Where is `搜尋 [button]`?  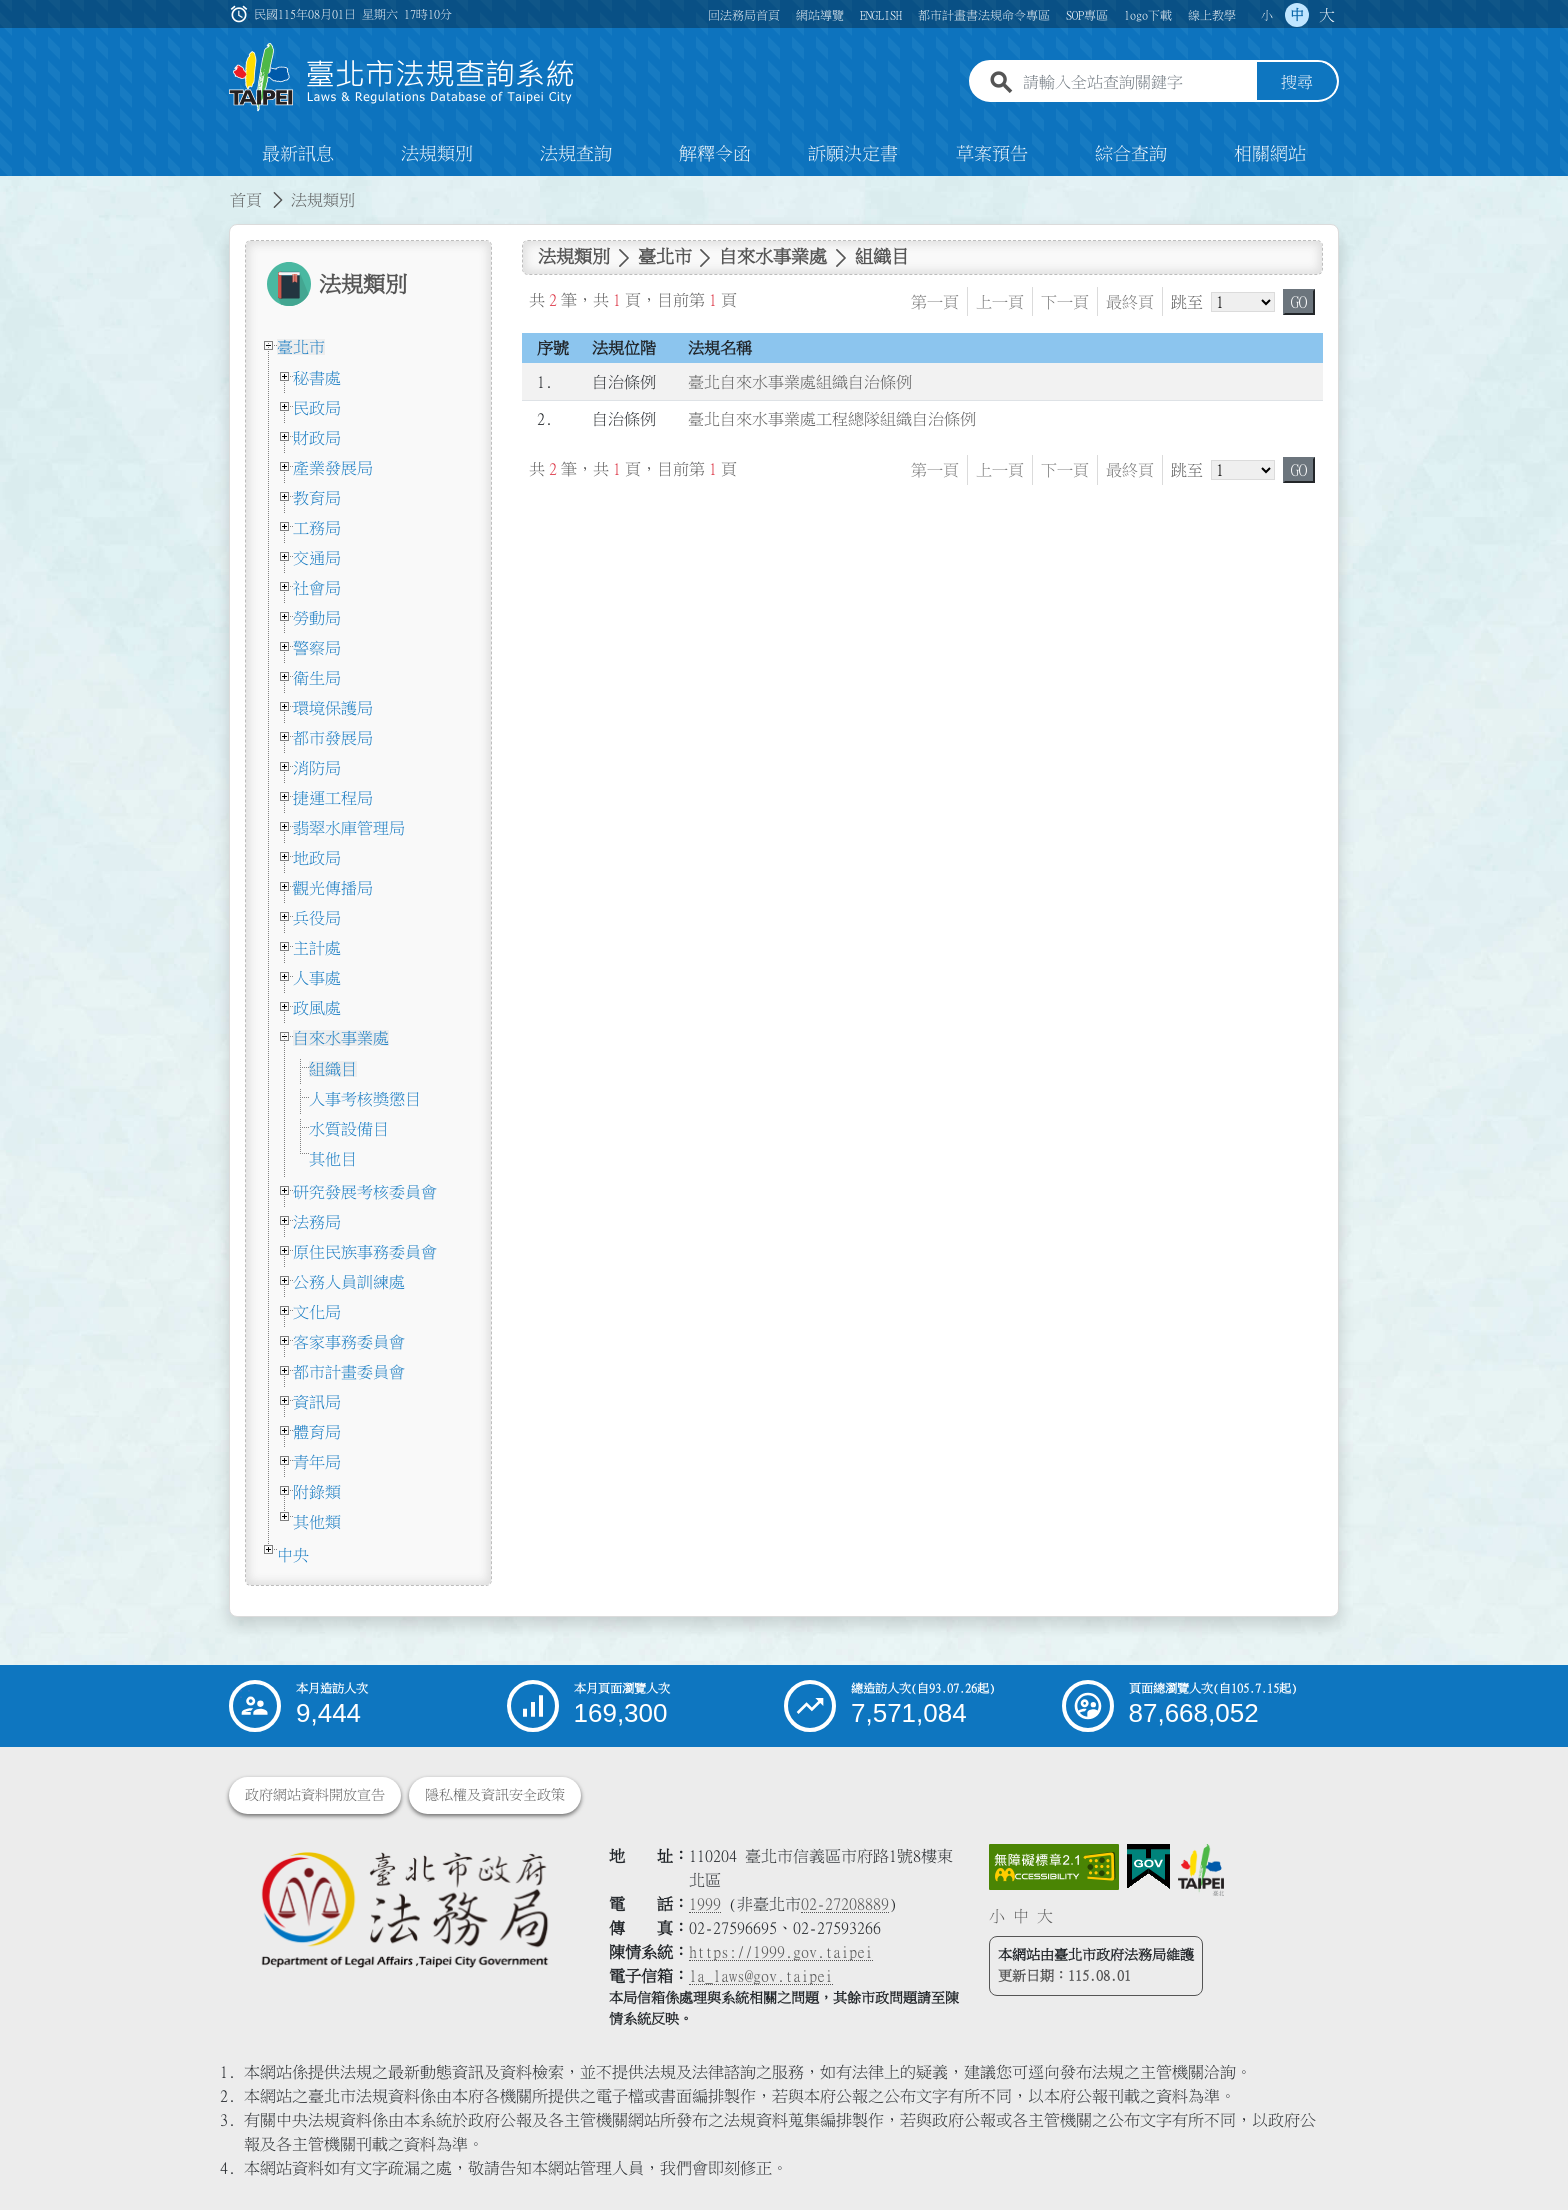
搜尋 [button] is located at coordinates (1297, 83).